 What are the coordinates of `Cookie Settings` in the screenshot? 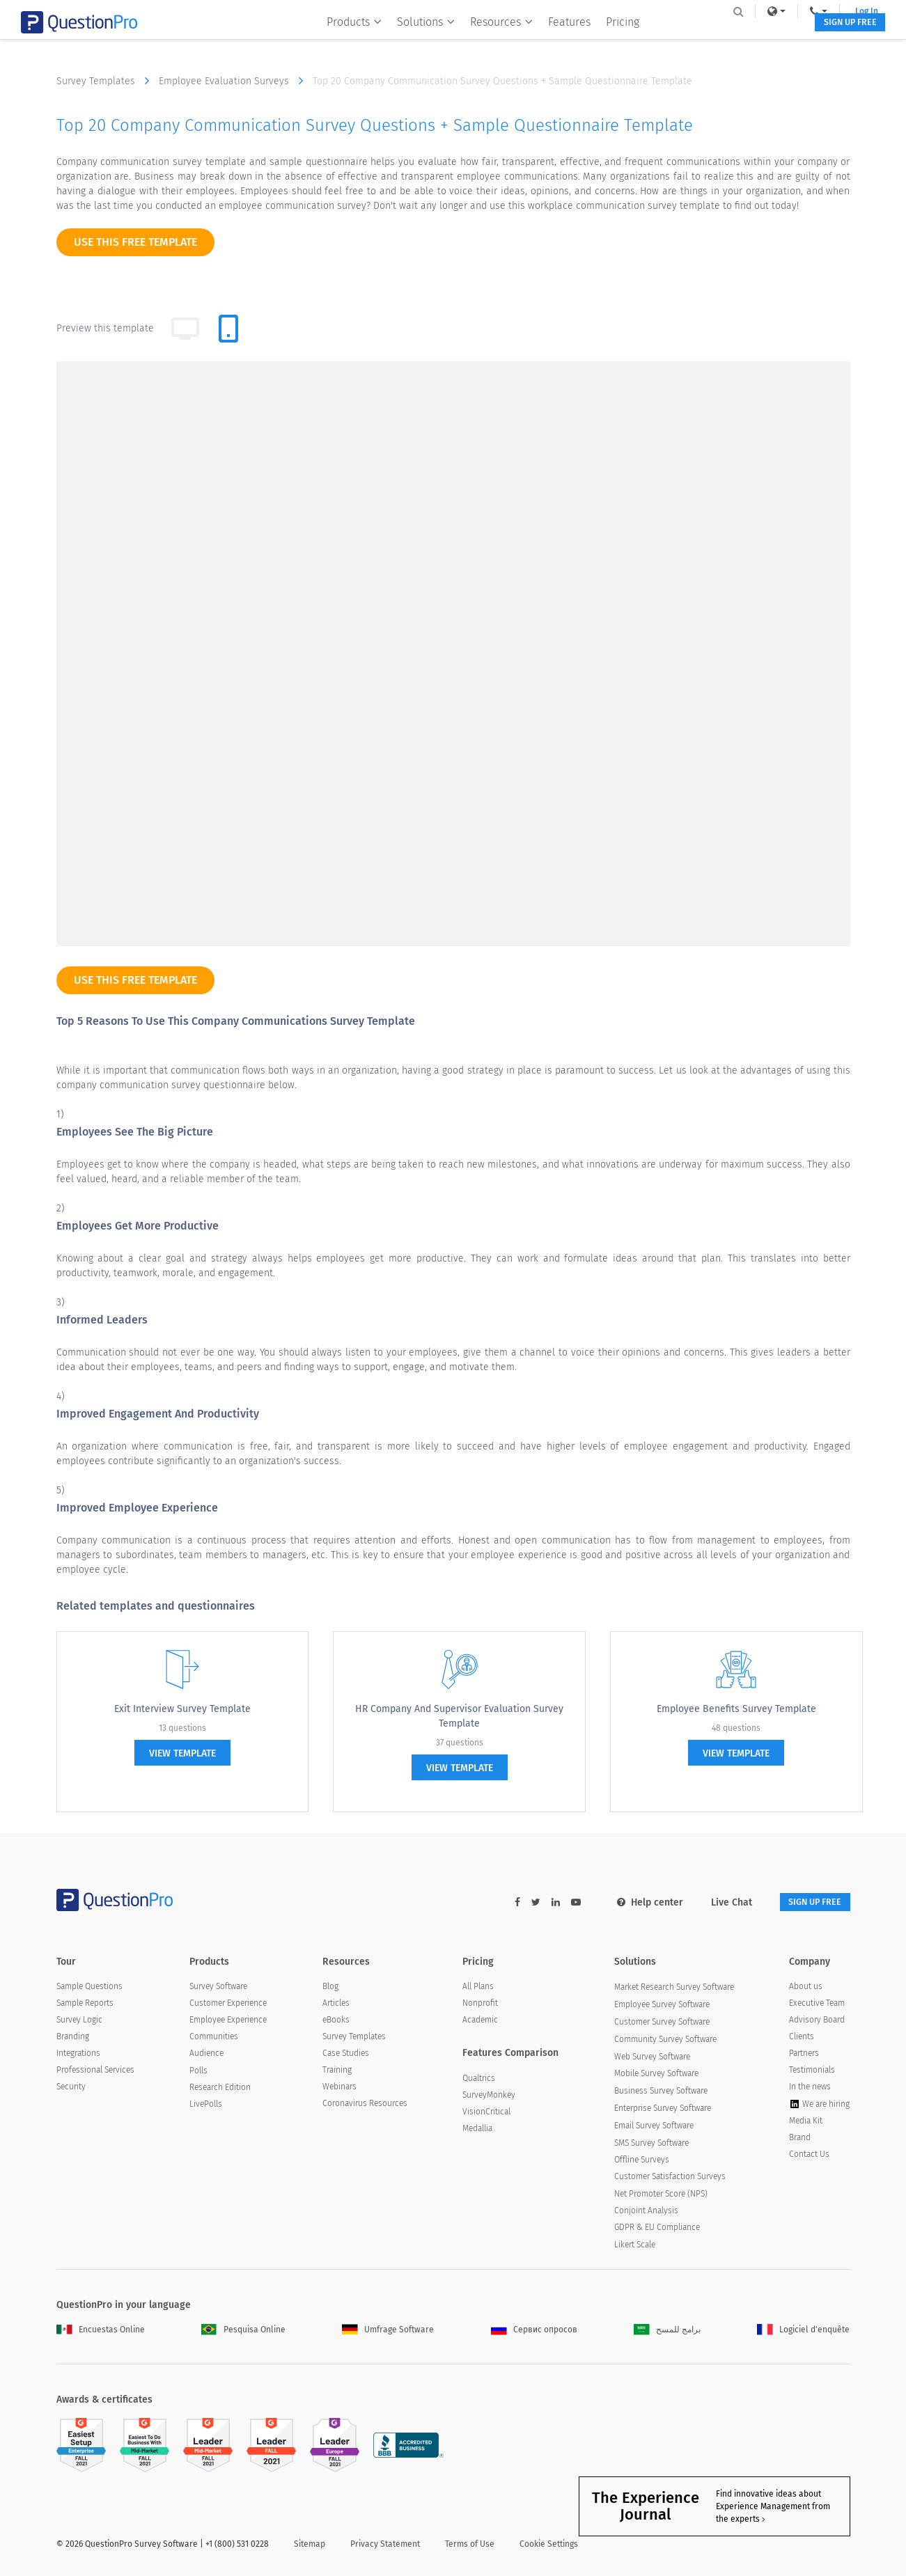 It's located at (549, 2546).